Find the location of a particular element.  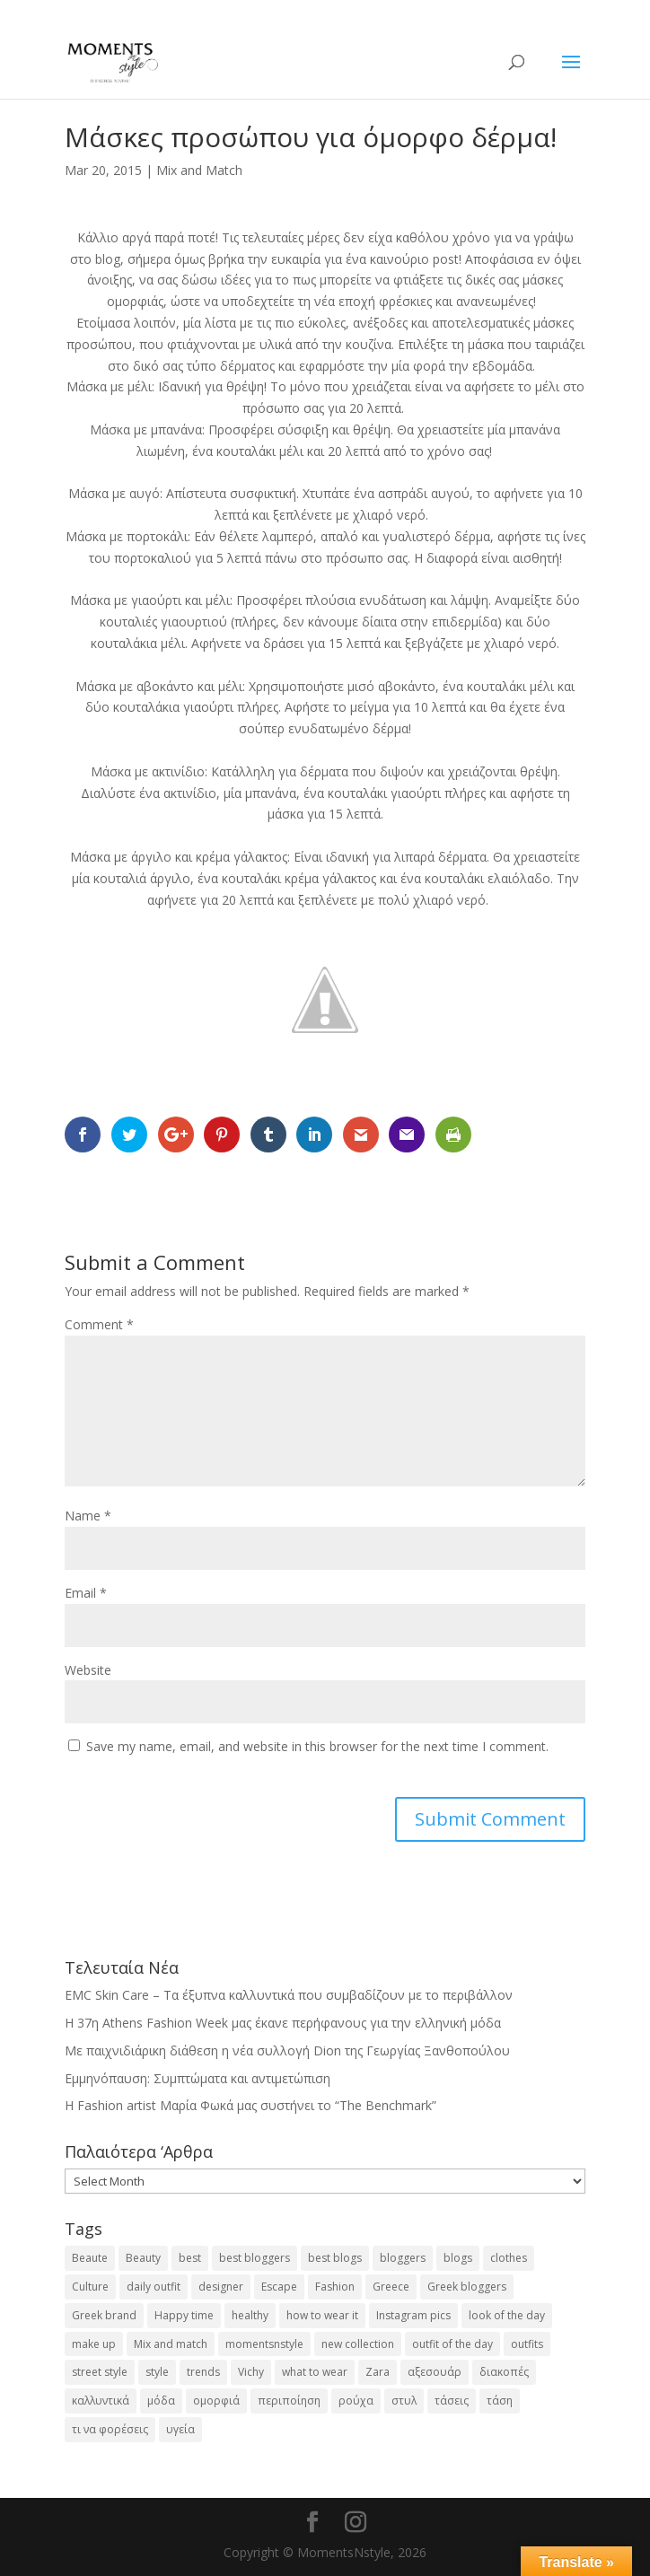

τάση [τάση (22 items)] is located at coordinates (500, 2400).